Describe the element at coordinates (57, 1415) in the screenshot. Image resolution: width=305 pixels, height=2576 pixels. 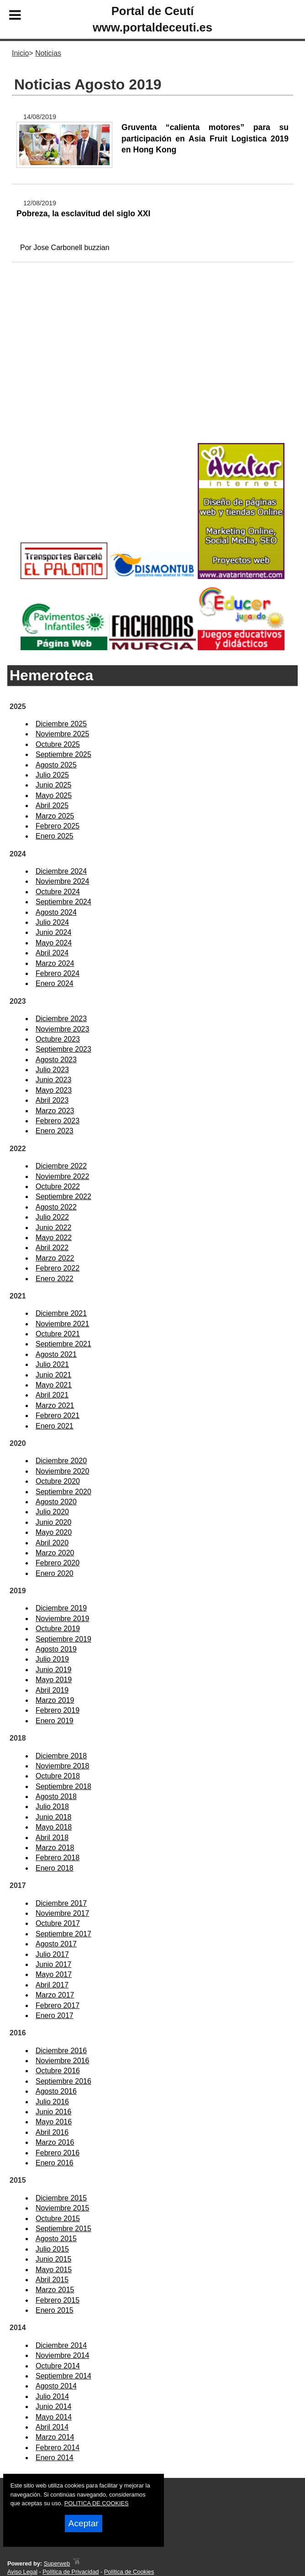
I see `Febrero 2021` at that location.